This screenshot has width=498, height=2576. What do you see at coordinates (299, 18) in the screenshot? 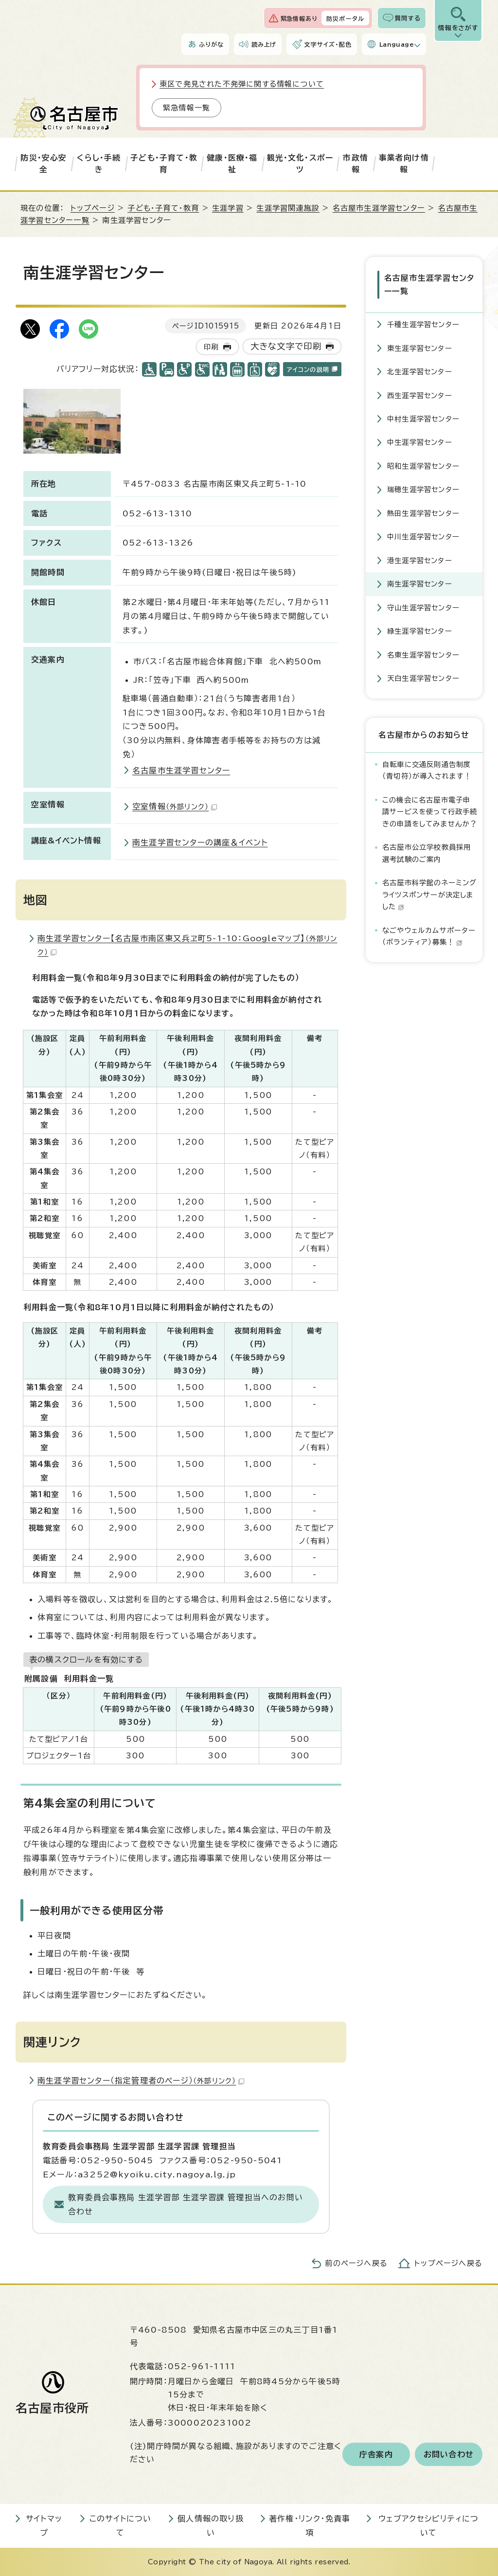
I see `緊急情報あり` at bounding box center [299, 18].